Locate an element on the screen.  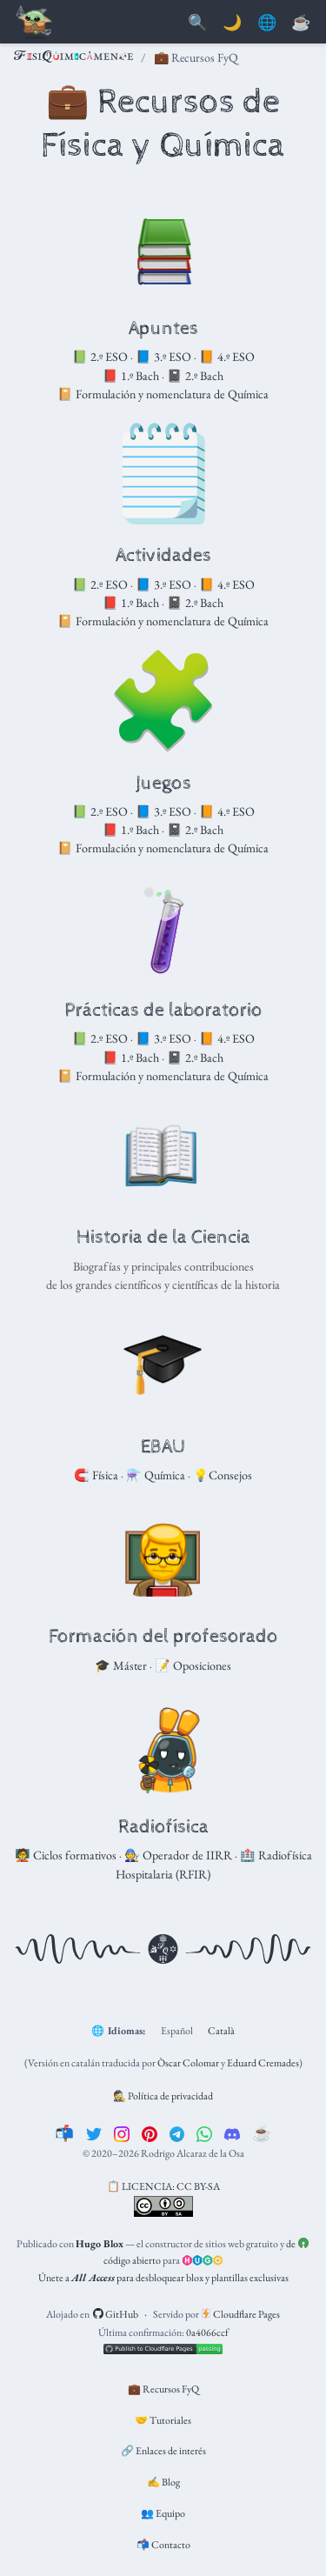
⚗️ Química is located at coordinates (155, 1475).